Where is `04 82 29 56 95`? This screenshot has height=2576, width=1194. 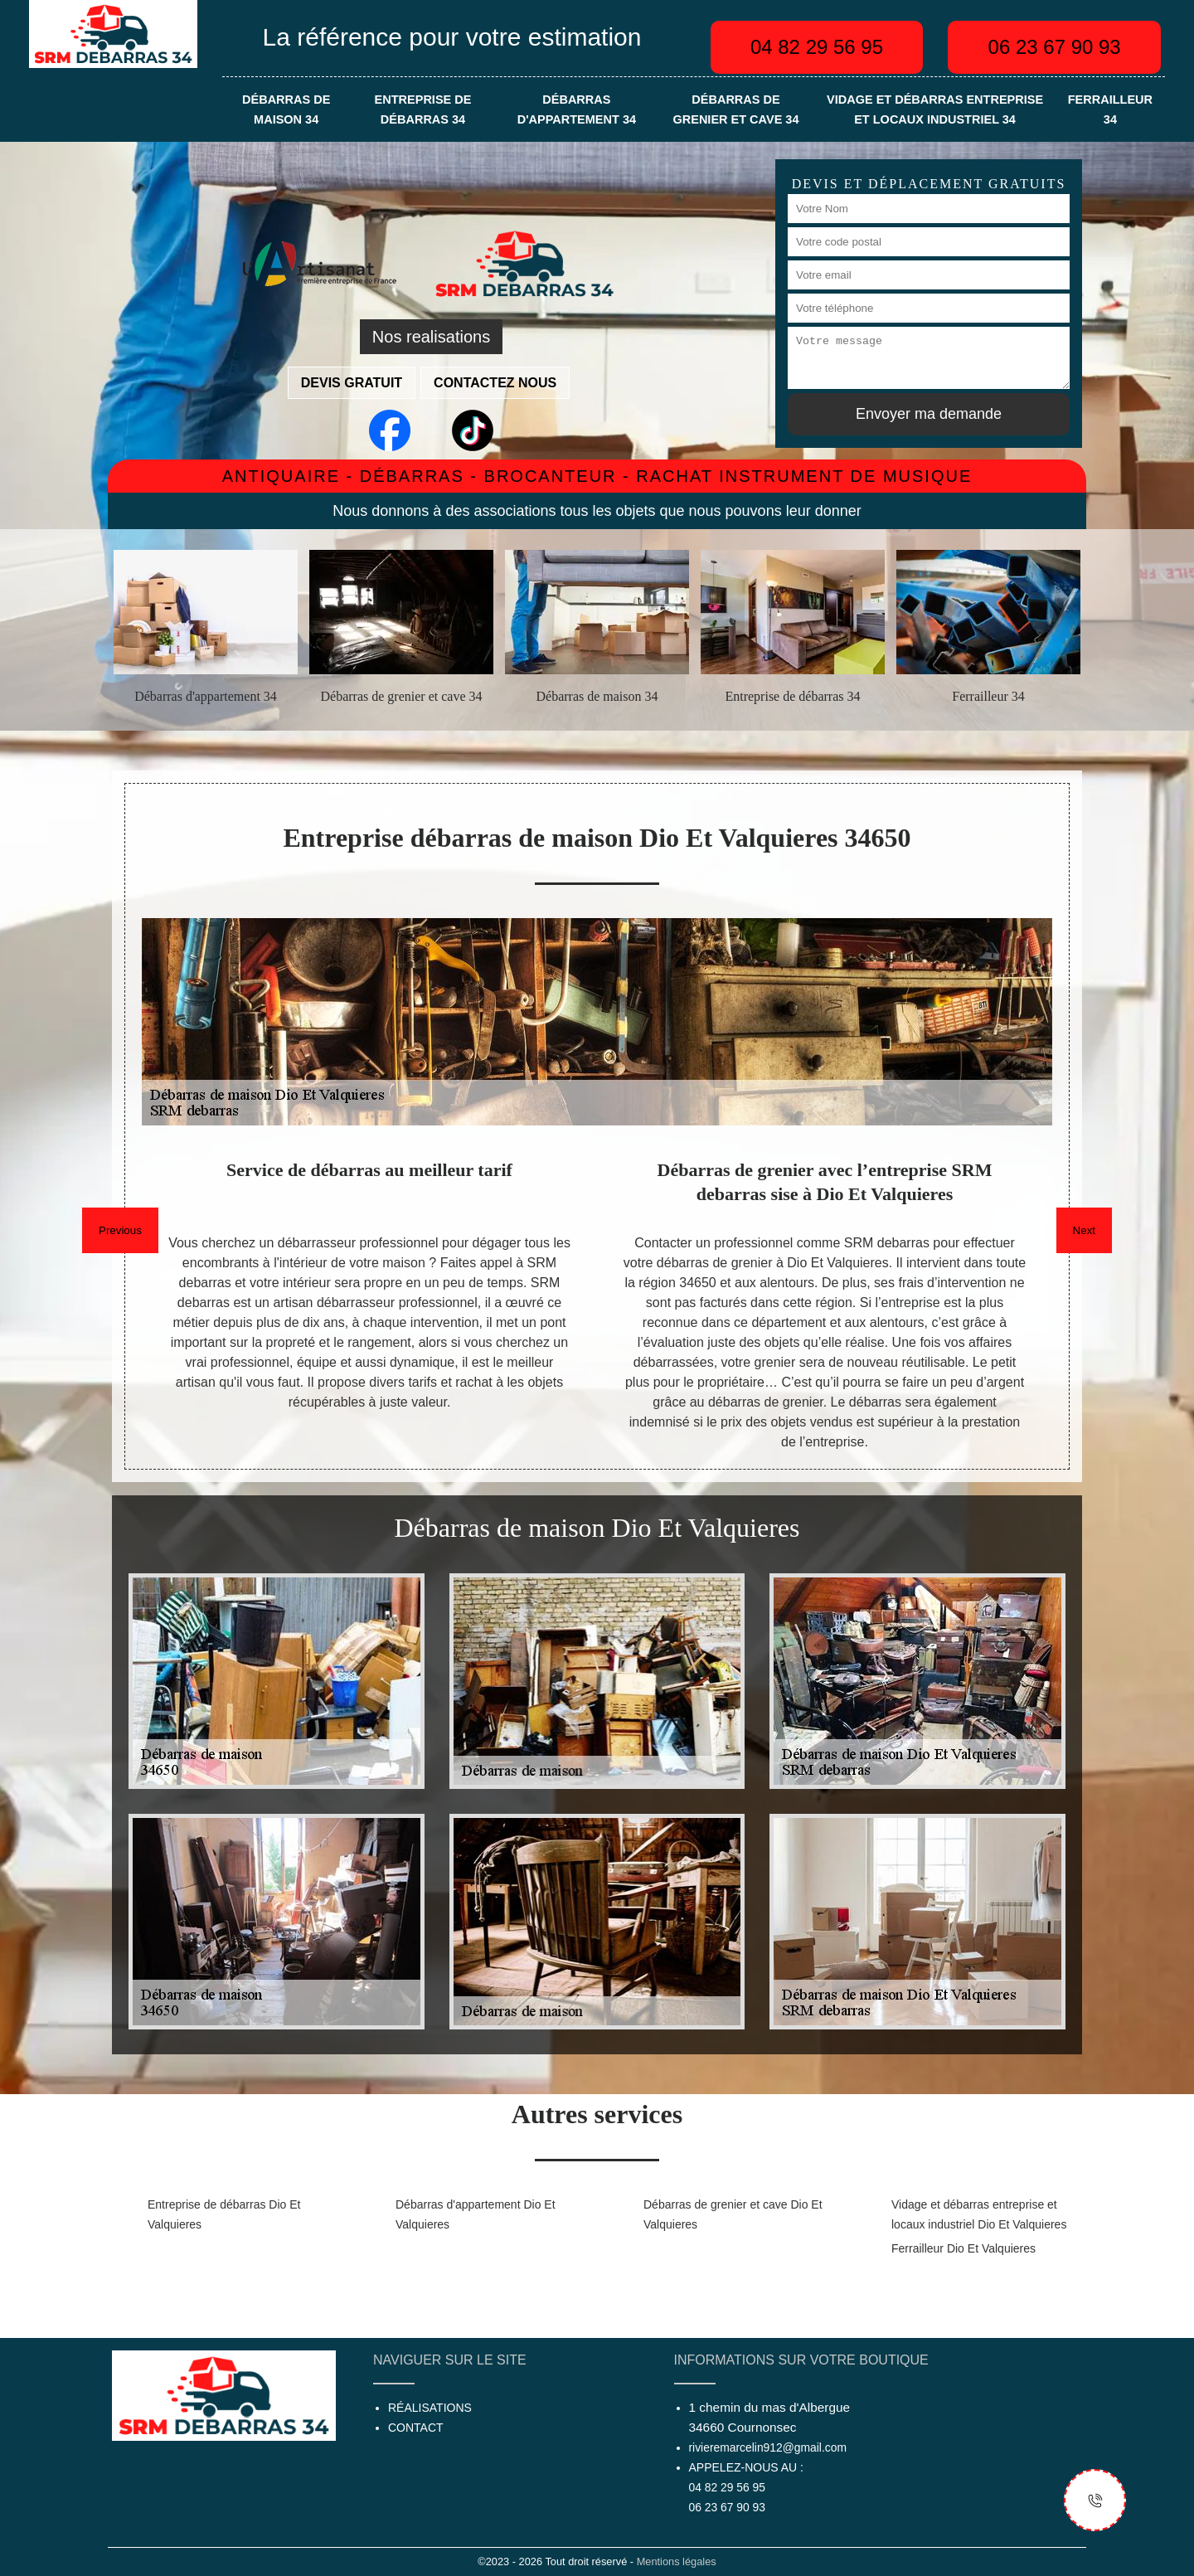
04 82 29 56 95 is located at coordinates (816, 47).